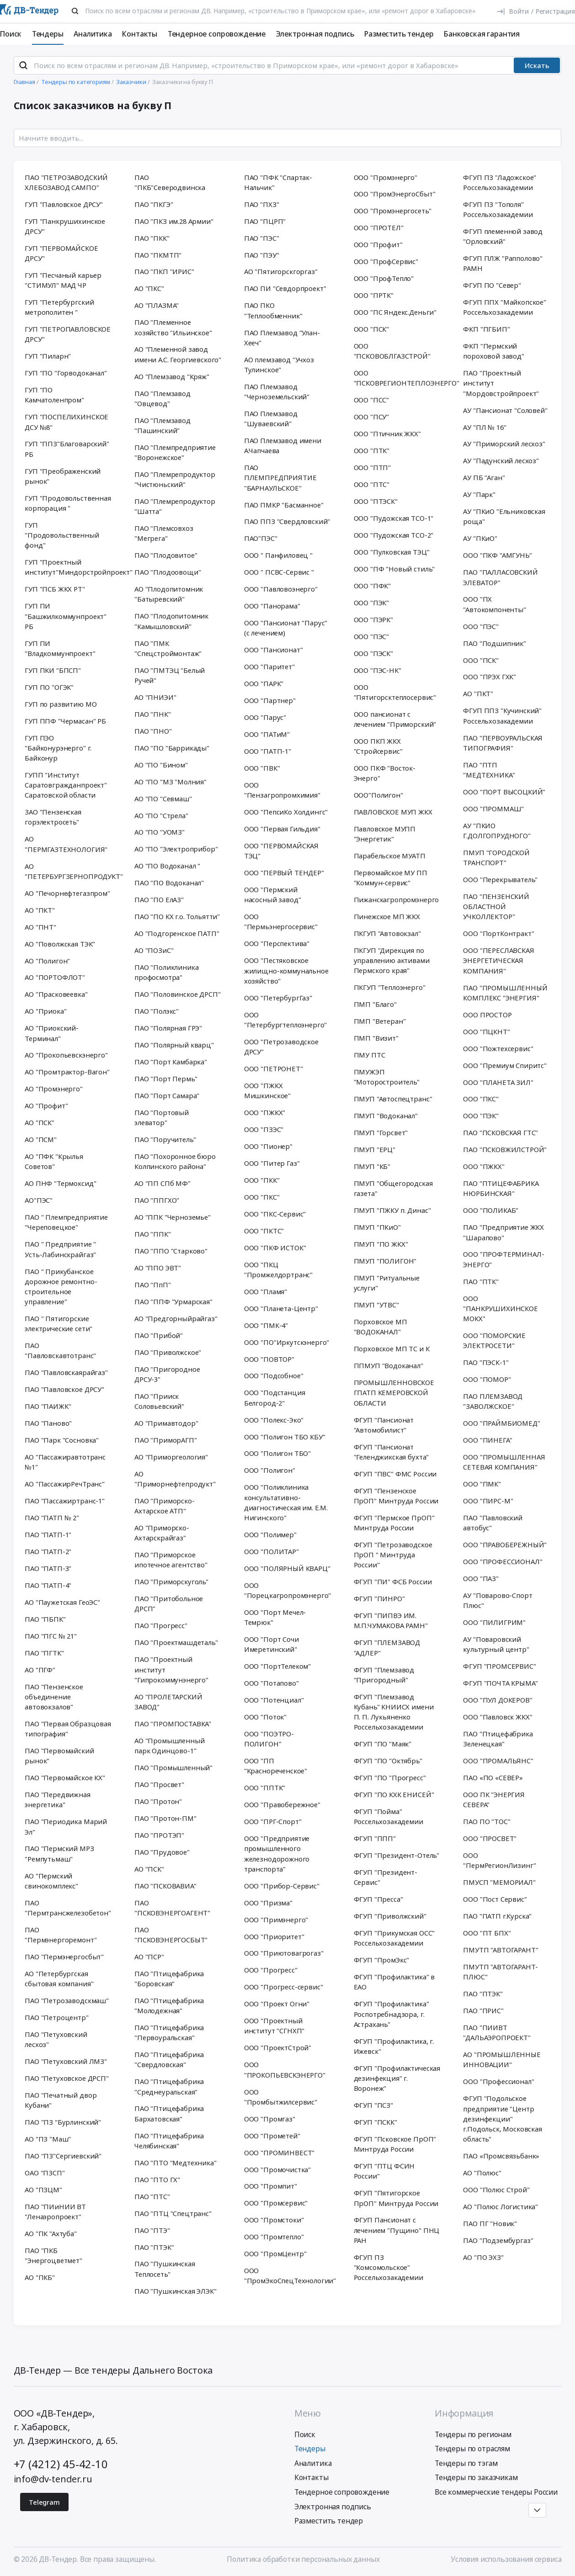 Image resolution: width=575 pixels, height=2576 pixels. I want to click on ООО "ПИРС-М", so click(488, 1500).